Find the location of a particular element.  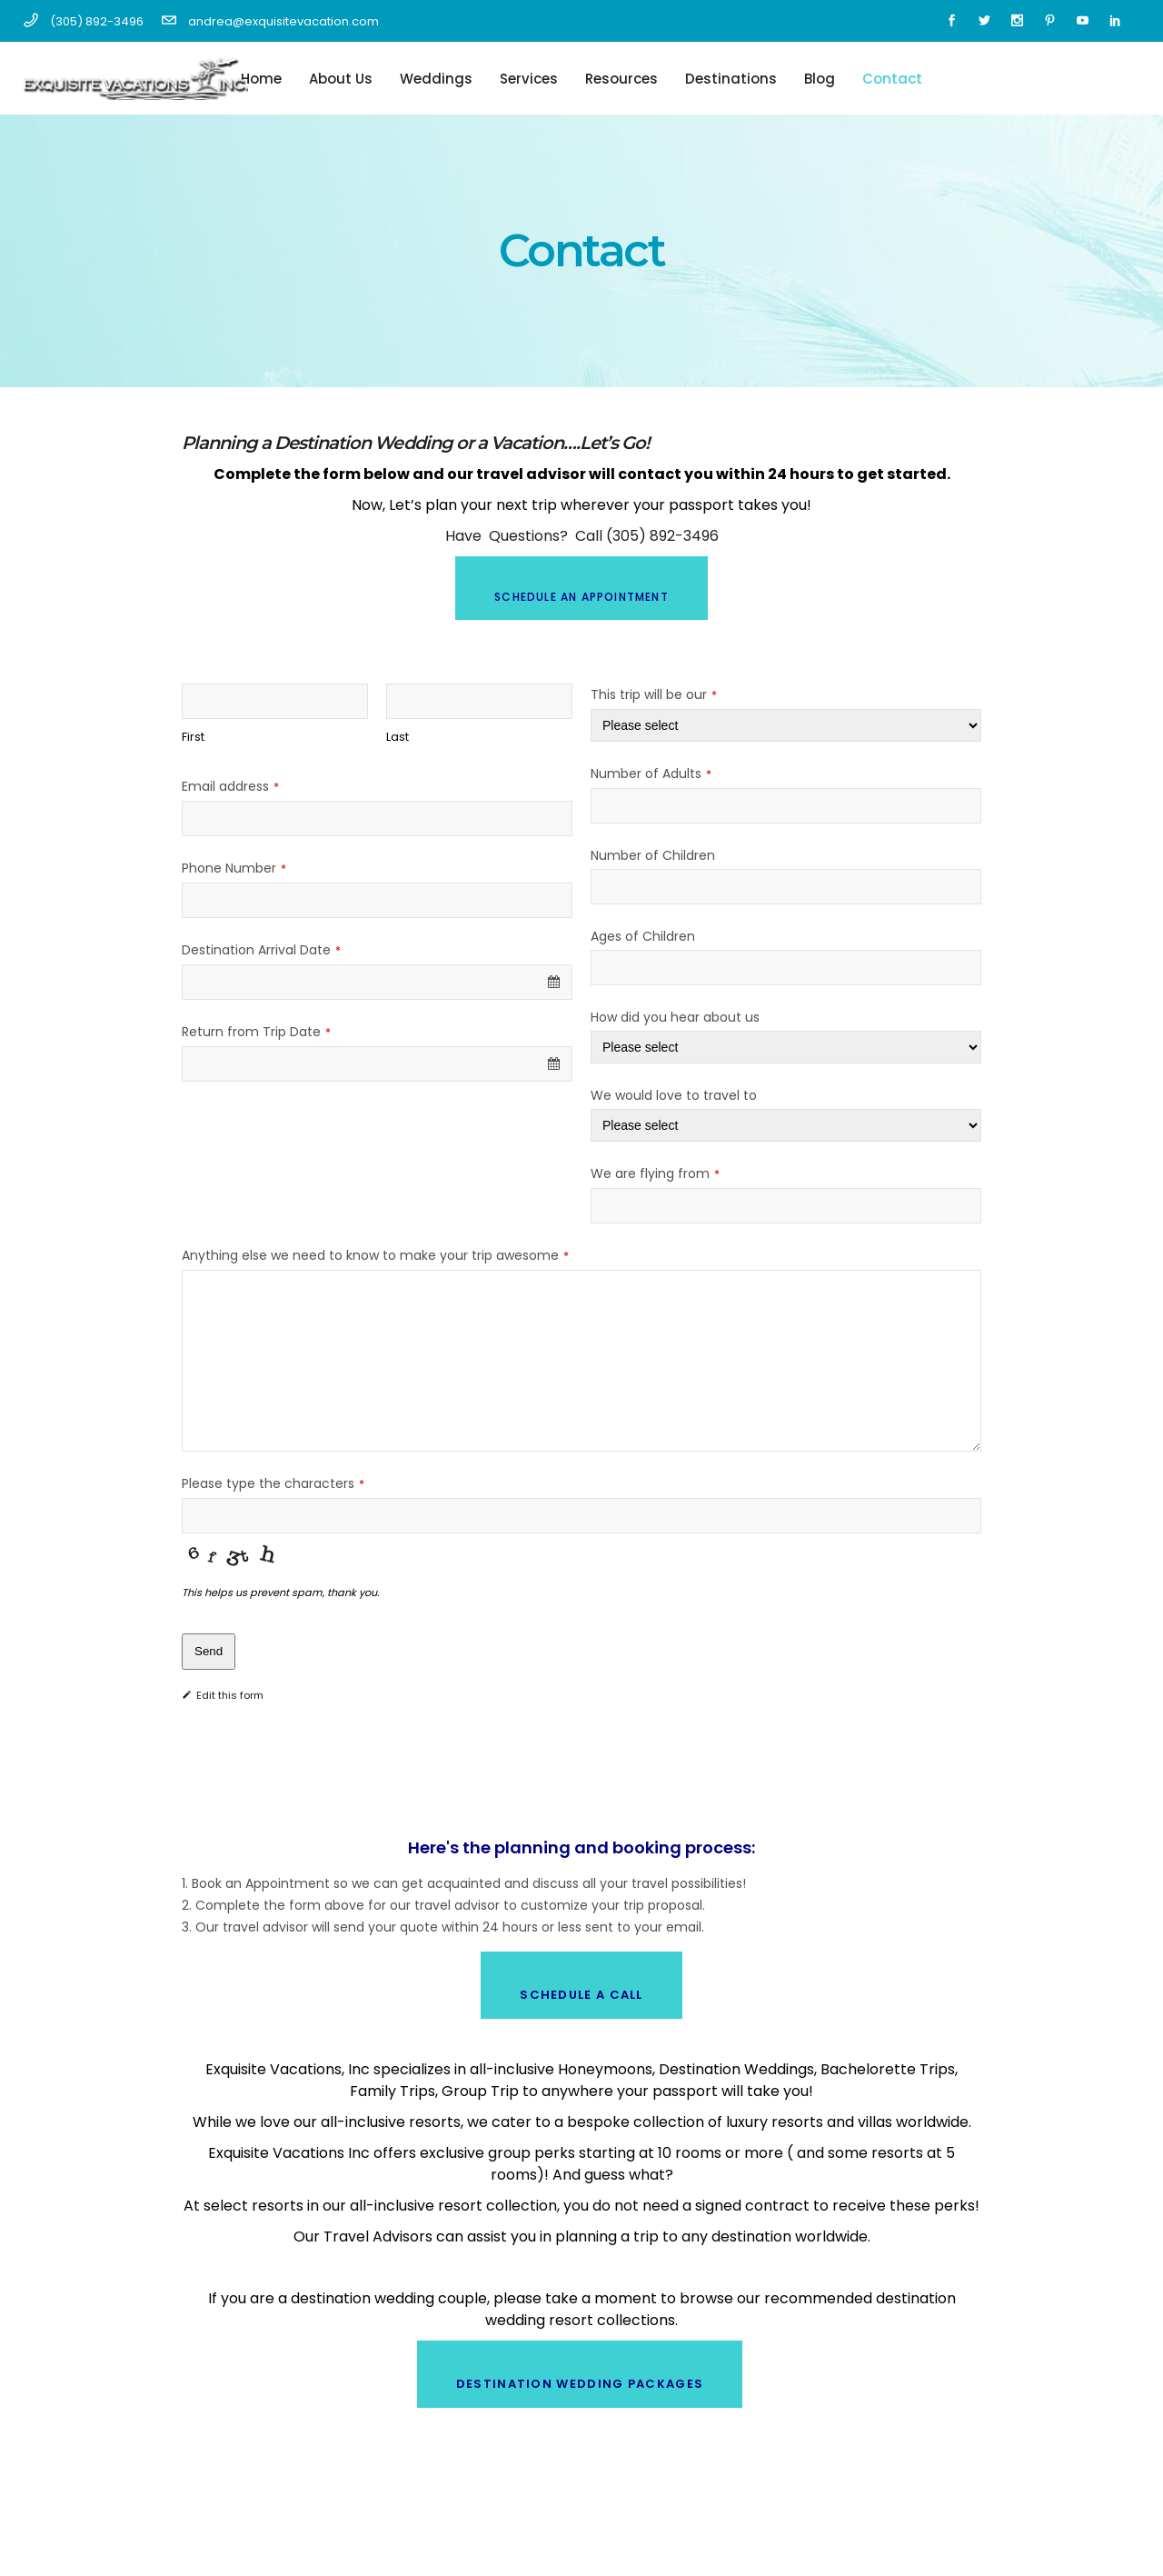

Please type the characters is located at coordinates (273, 1483).